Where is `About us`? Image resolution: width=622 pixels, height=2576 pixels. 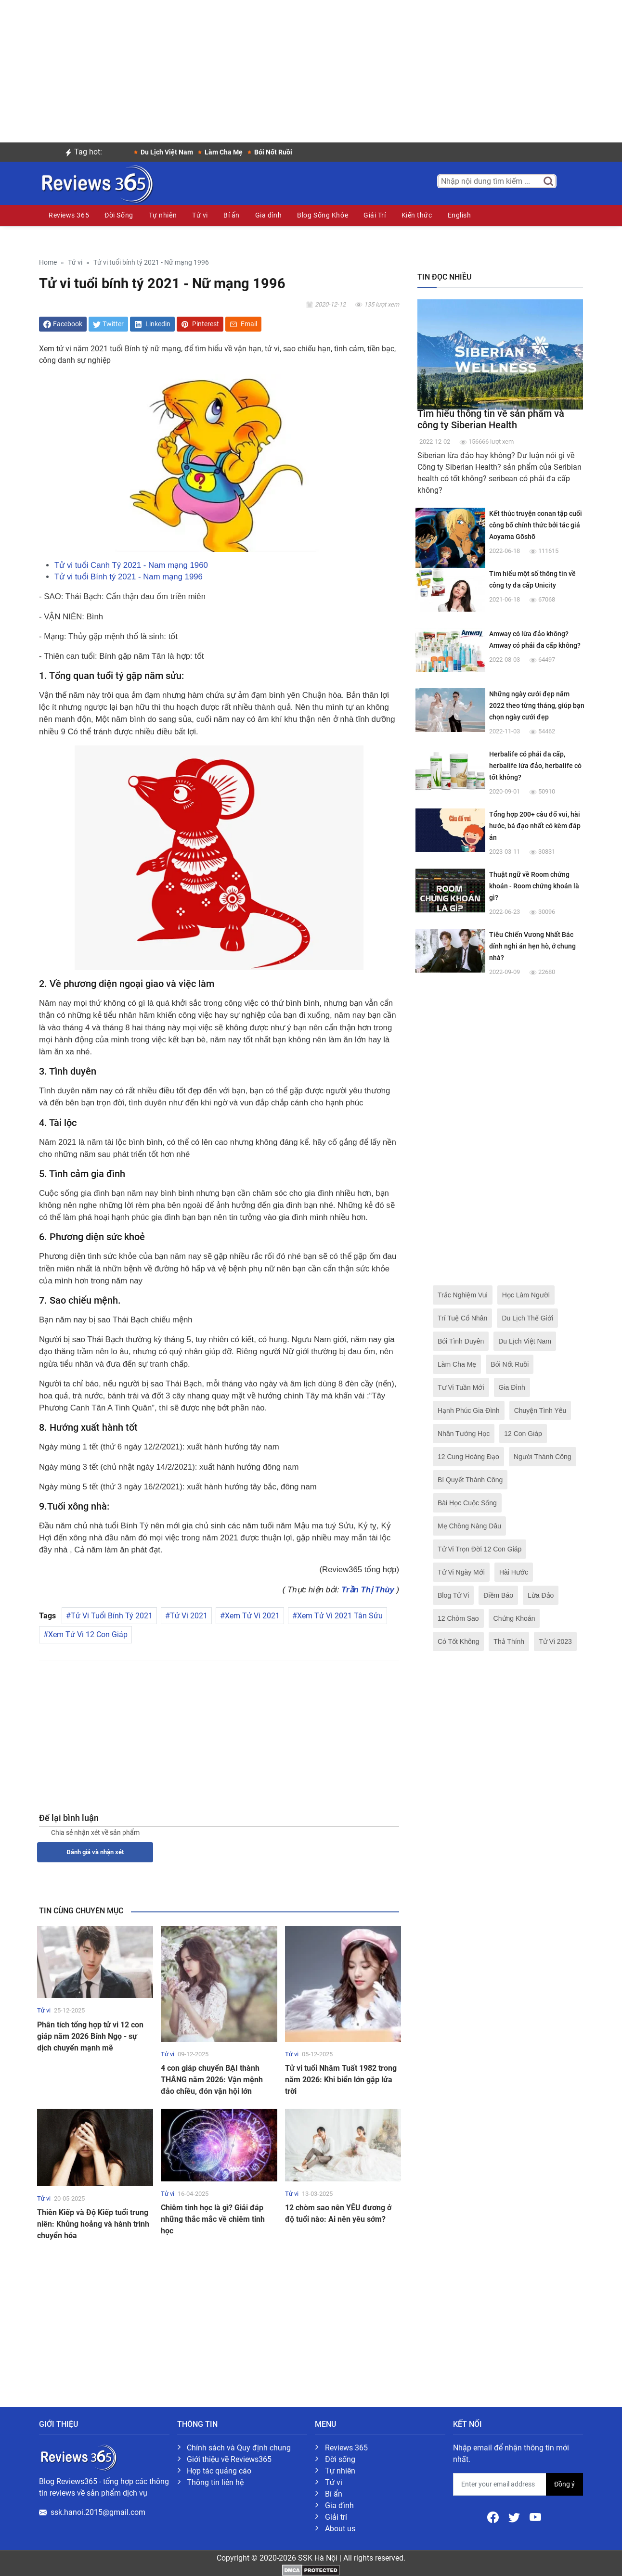
About us is located at coordinates (340, 2528).